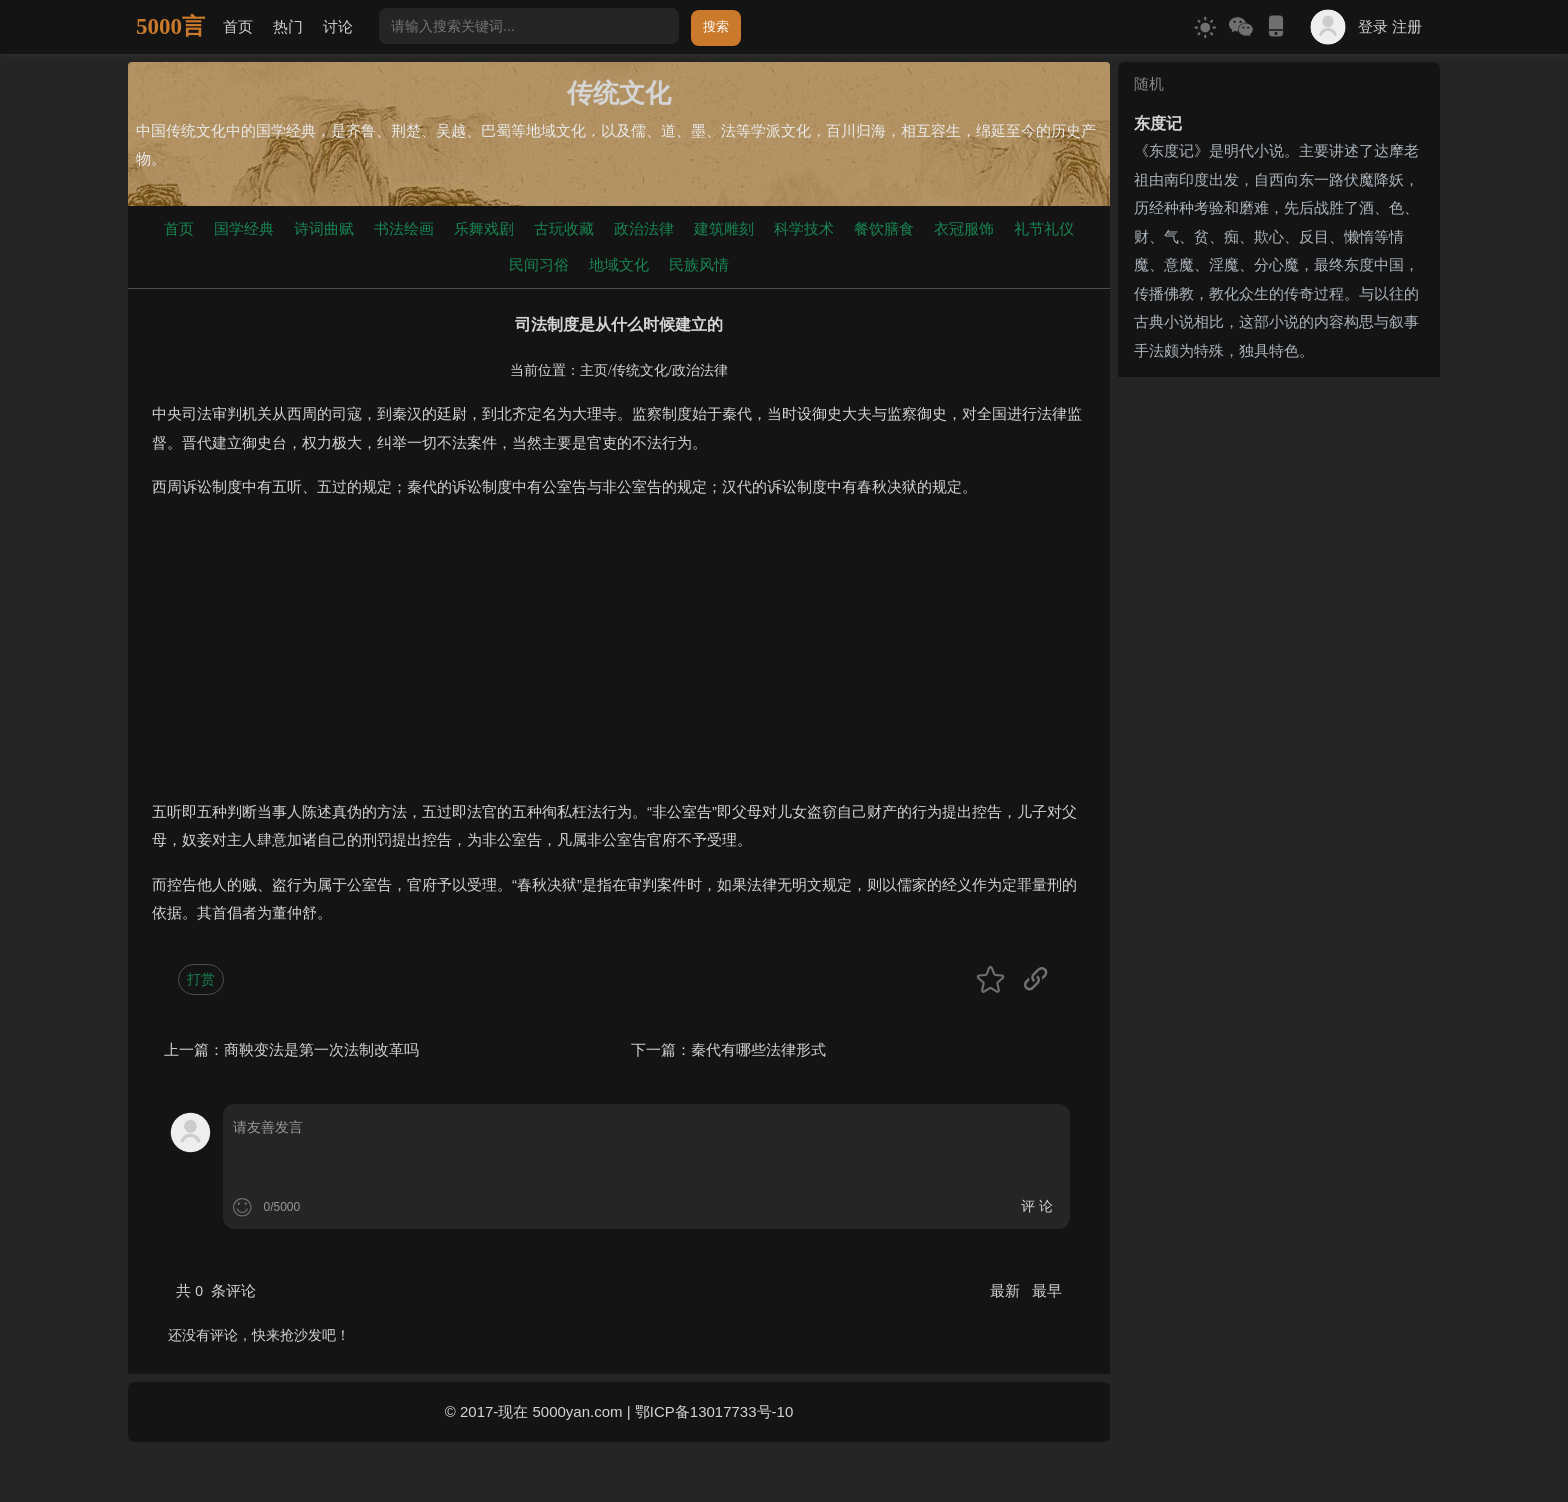 The height and width of the screenshot is (1502, 1568). I want to click on 主页, so click(594, 370).